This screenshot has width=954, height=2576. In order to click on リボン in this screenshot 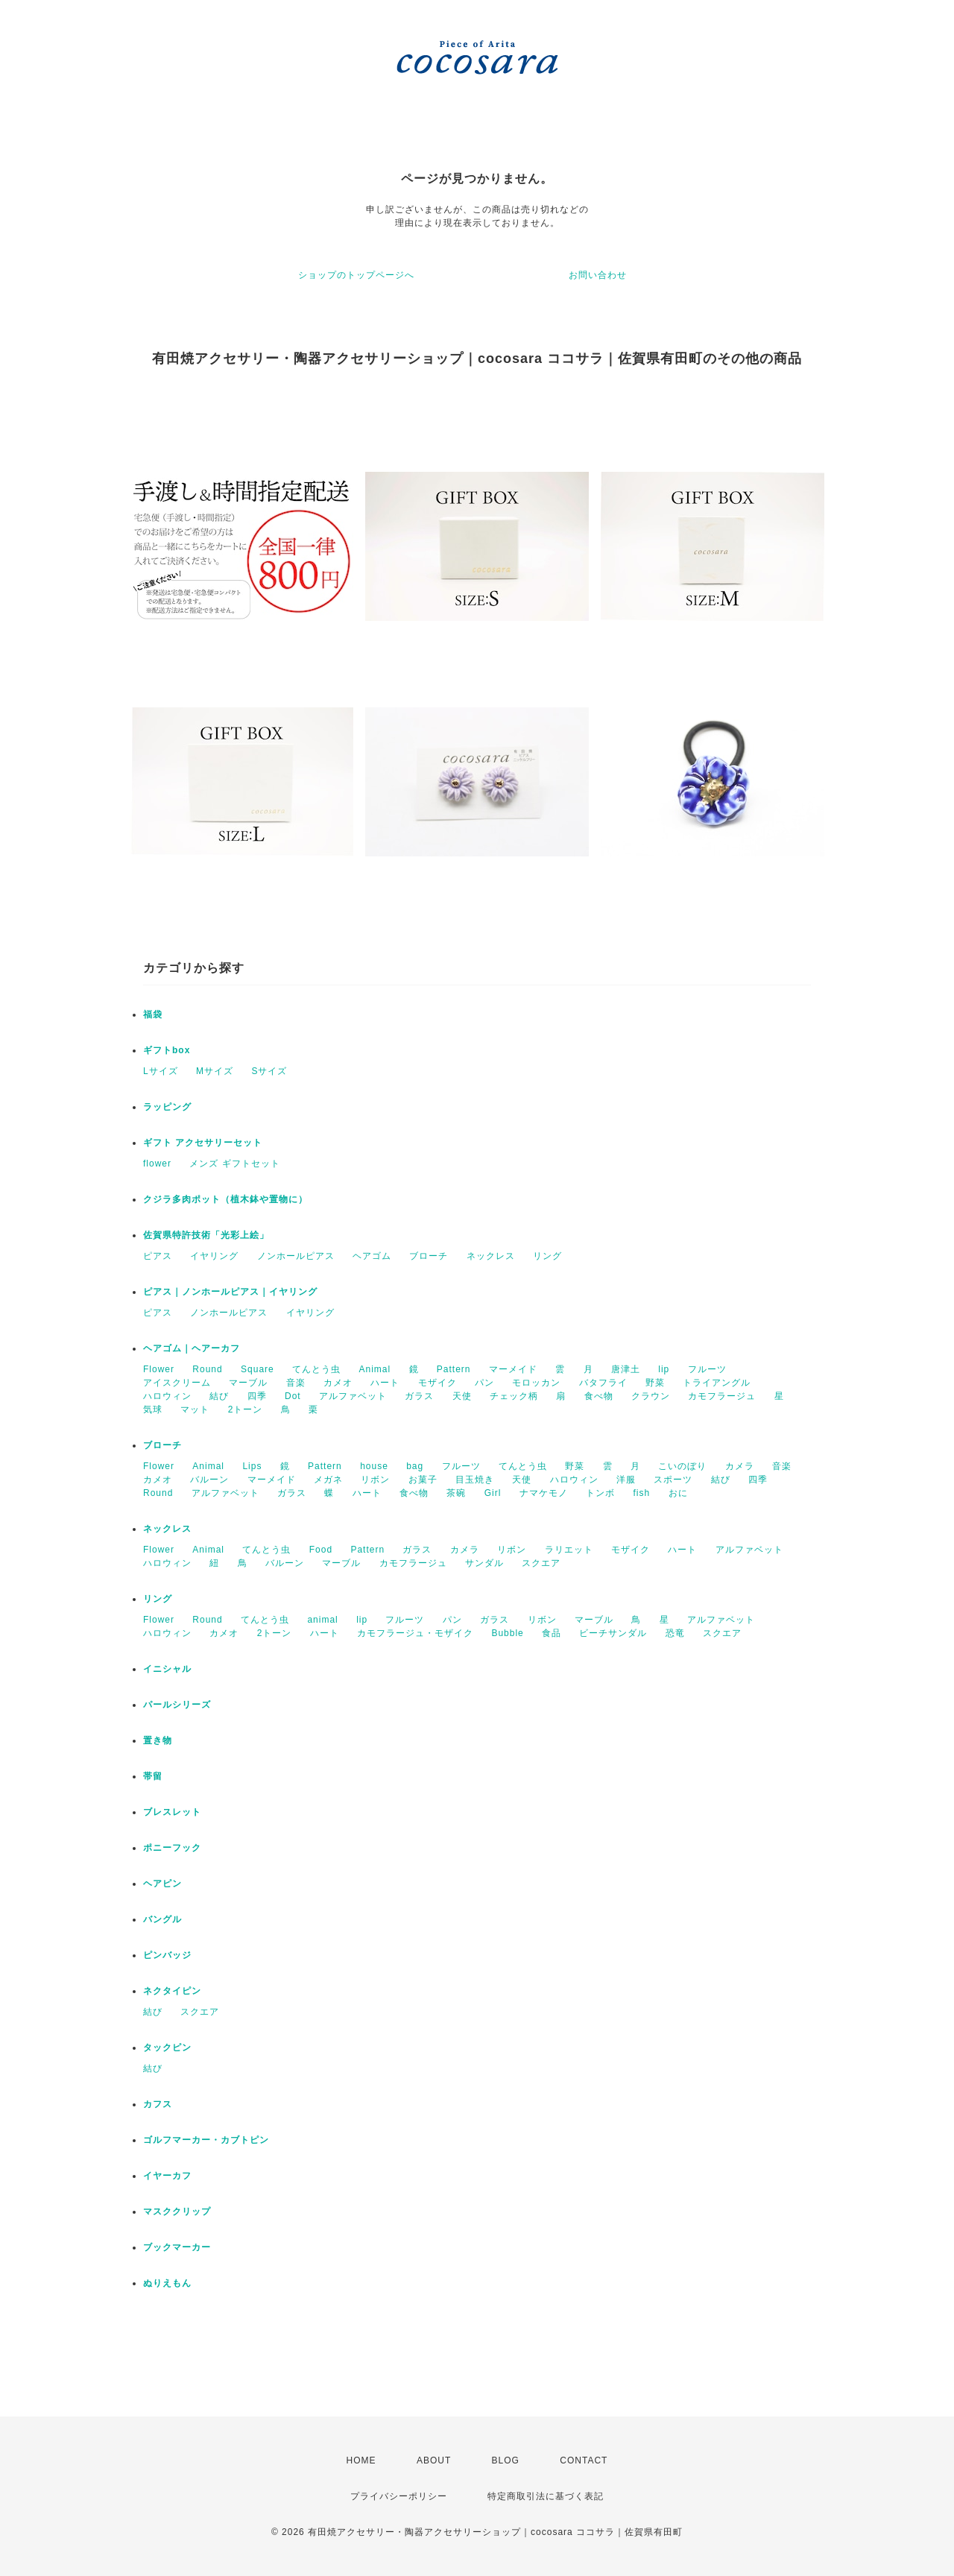, I will do `click(375, 1479)`.